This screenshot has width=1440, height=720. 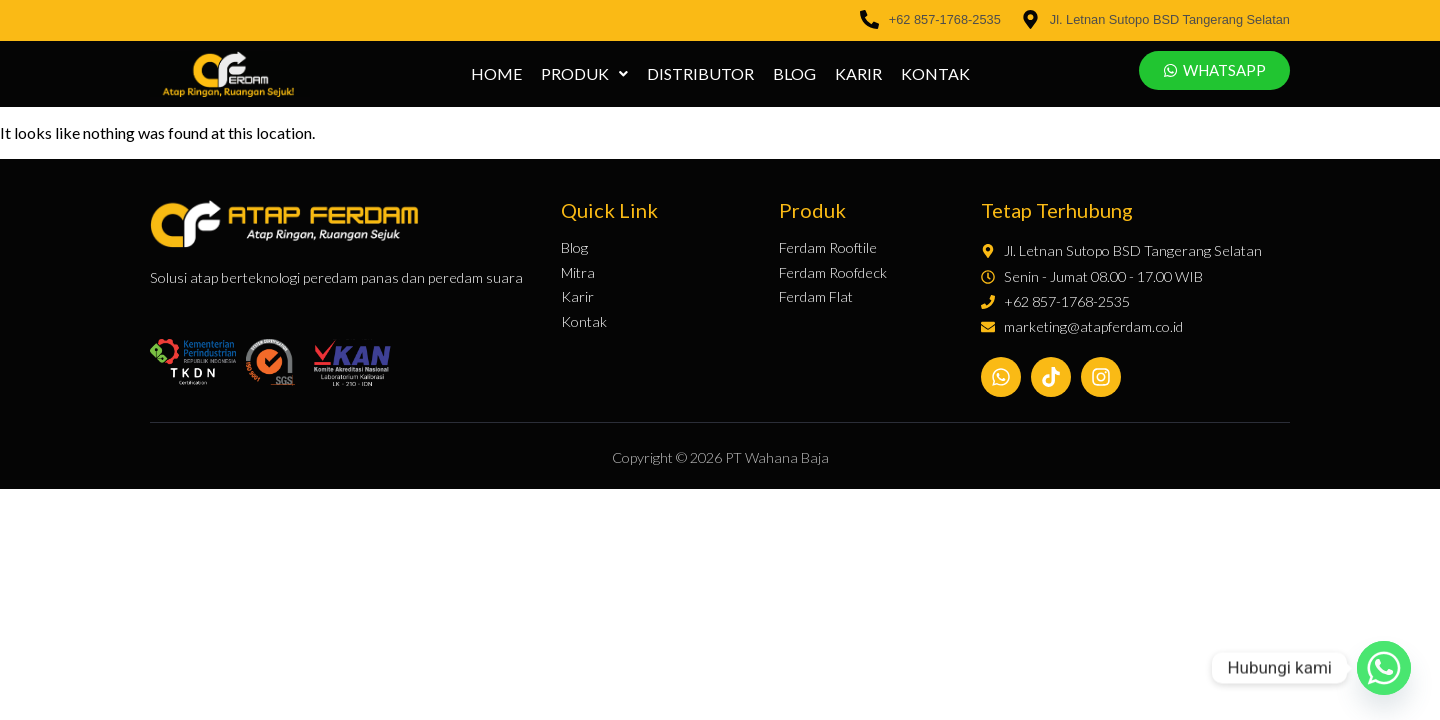 I want to click on Mitra, so click(x=578, y=273).